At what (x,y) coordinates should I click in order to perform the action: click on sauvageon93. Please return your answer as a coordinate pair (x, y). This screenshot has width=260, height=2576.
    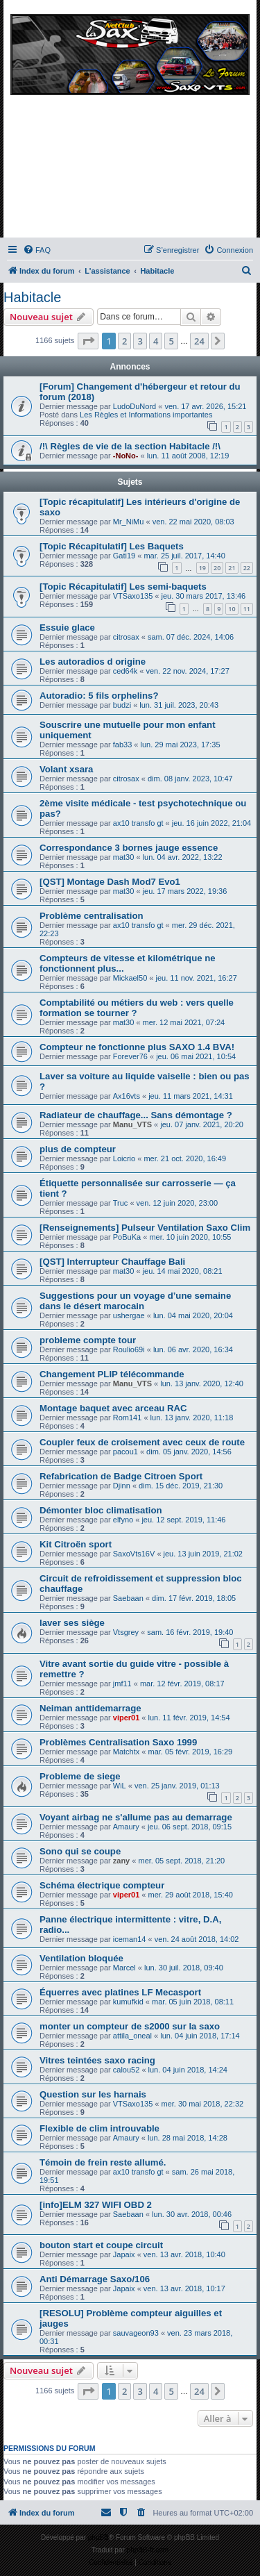
    Looking at the image, I should click on (136, 2333).